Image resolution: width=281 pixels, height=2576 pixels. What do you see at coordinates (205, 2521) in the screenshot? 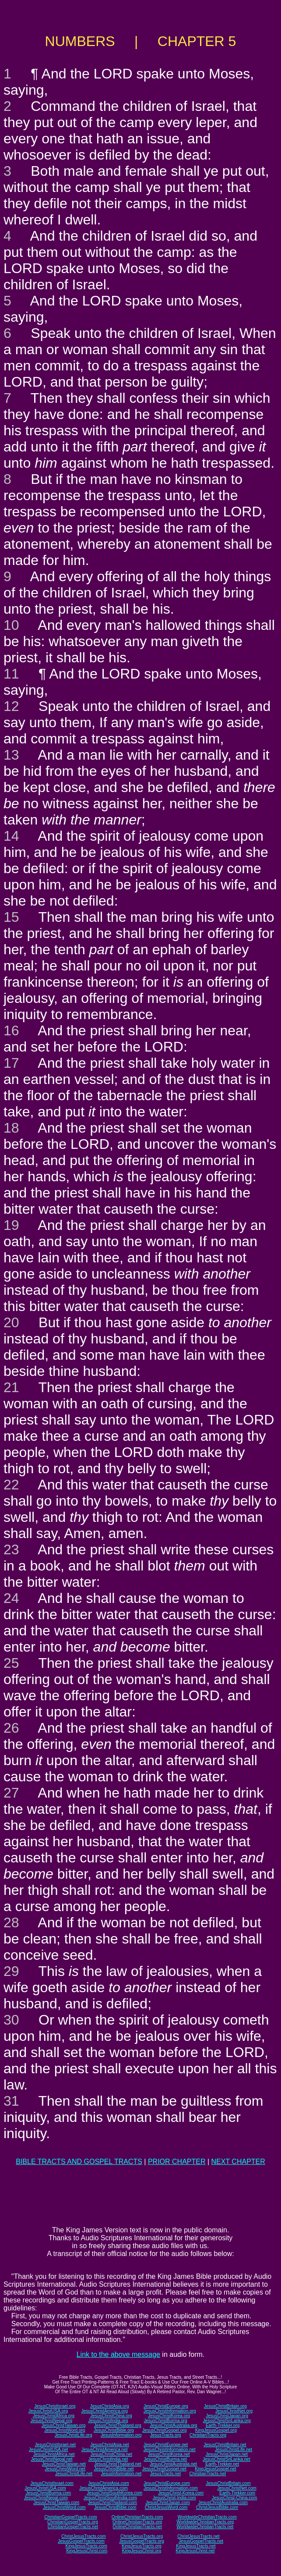
I see `WorldwideChristianTracts.org` at bounding box center [205, 2521].